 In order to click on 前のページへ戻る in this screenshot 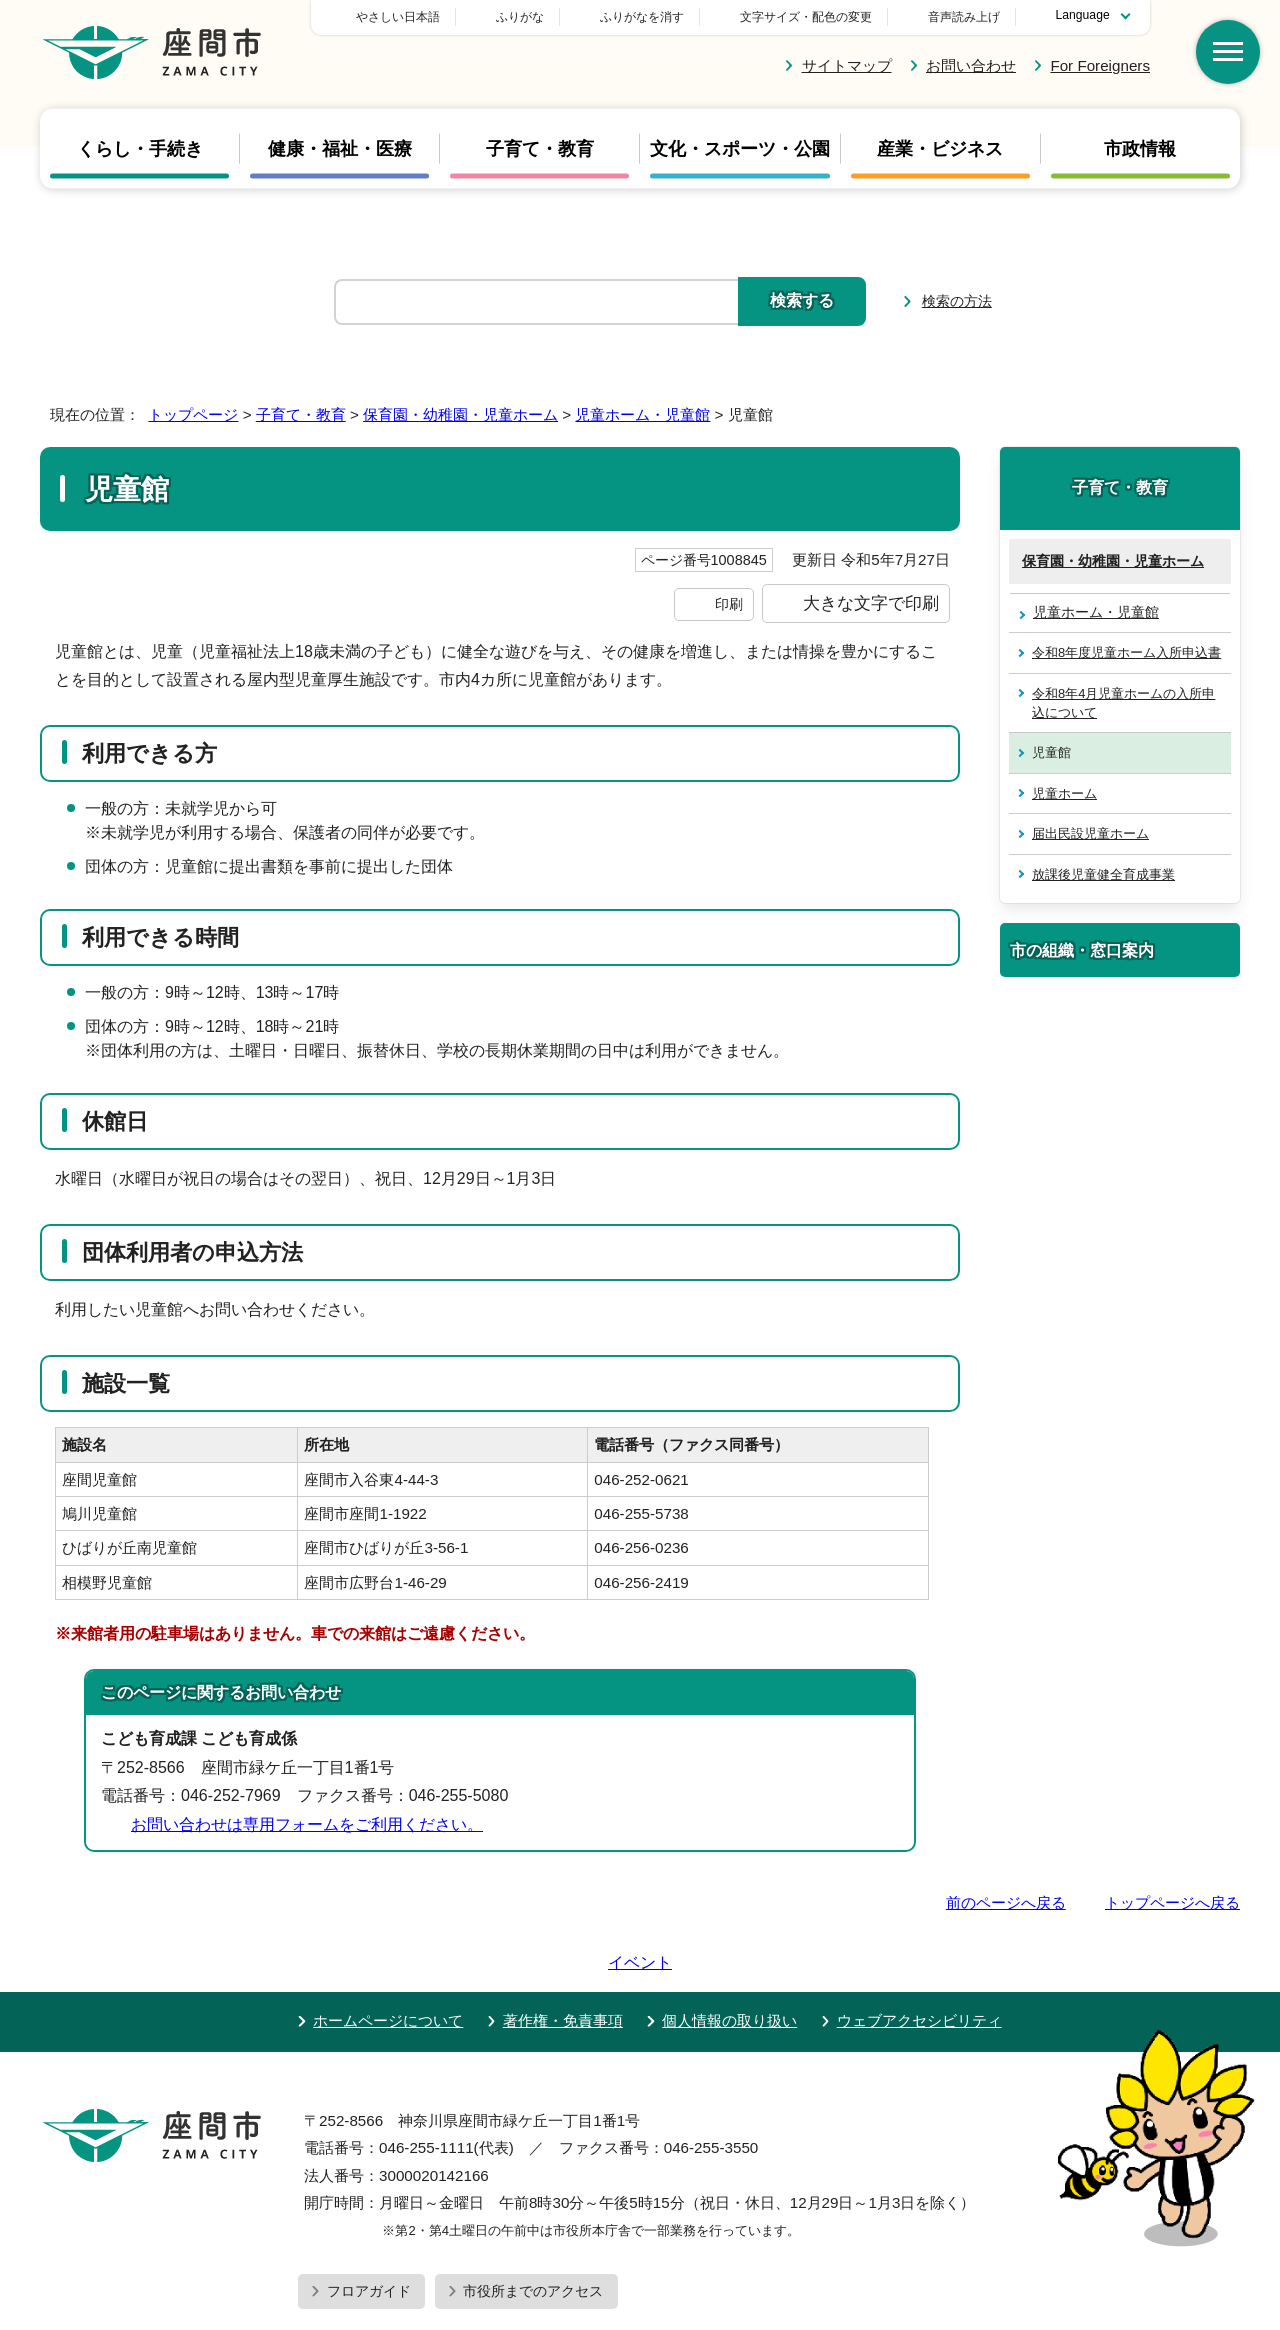, I will do `click(1006, 1902)`.